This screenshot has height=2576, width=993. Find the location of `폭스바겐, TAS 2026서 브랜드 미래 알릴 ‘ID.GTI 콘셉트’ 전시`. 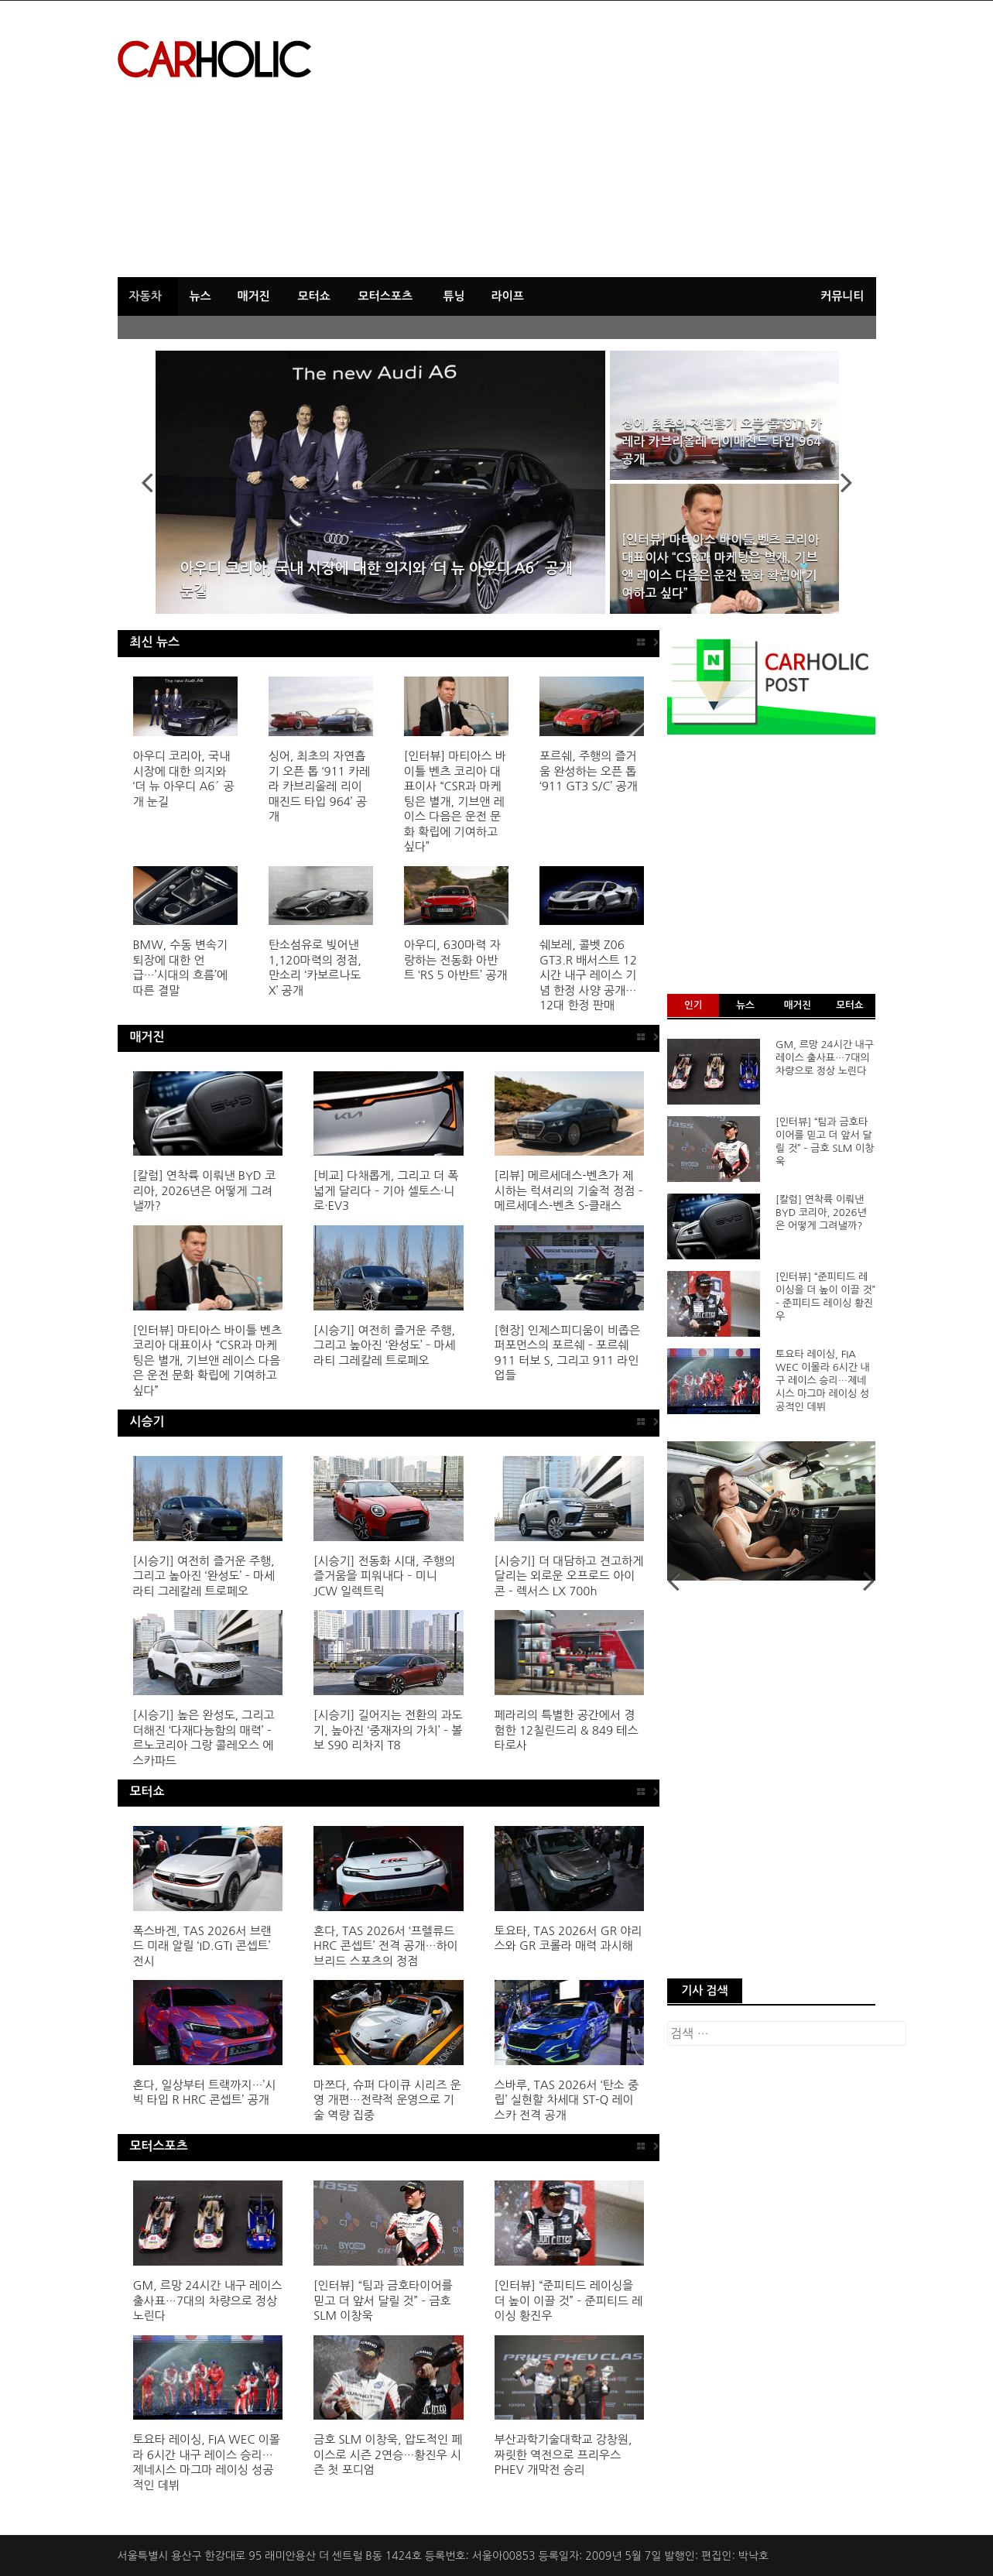

폭스바겐, TAS 2026서 브랜드 미래 알릴 ‘ID.GTI 콘셉트’ 전시 is located at coordinates (202, 1946).